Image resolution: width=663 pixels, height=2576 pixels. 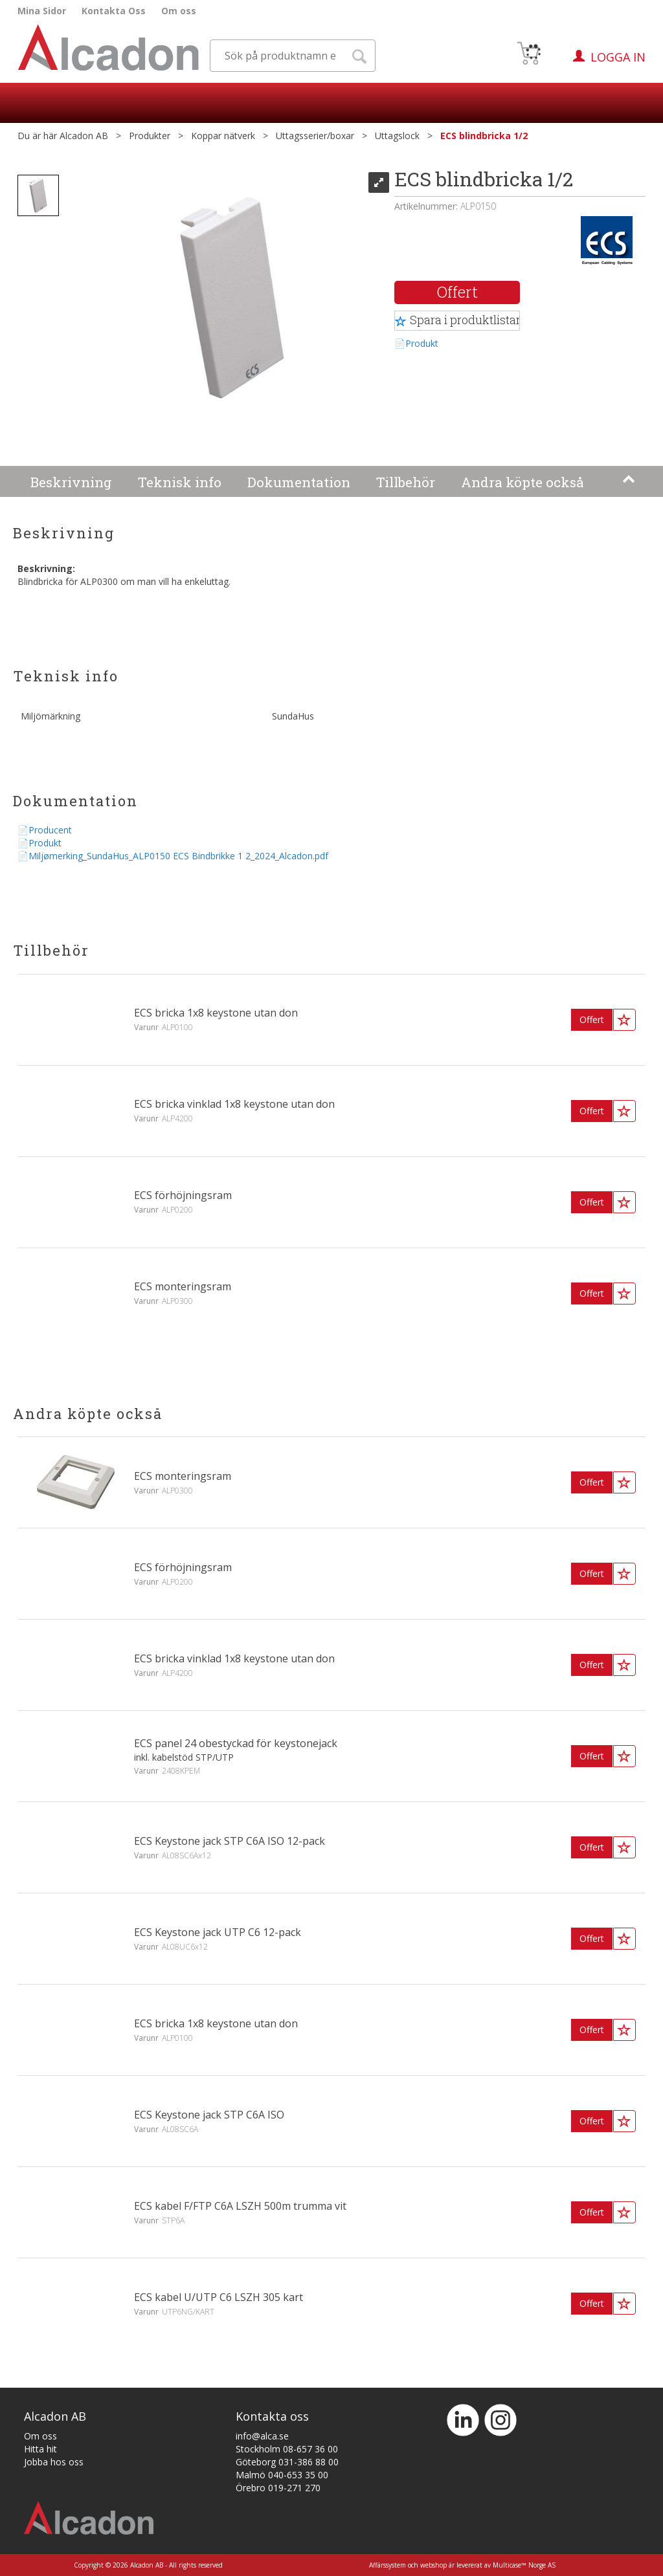 I want to click on Göteborg 031-386 88 00, so click(x=287, y=2462).